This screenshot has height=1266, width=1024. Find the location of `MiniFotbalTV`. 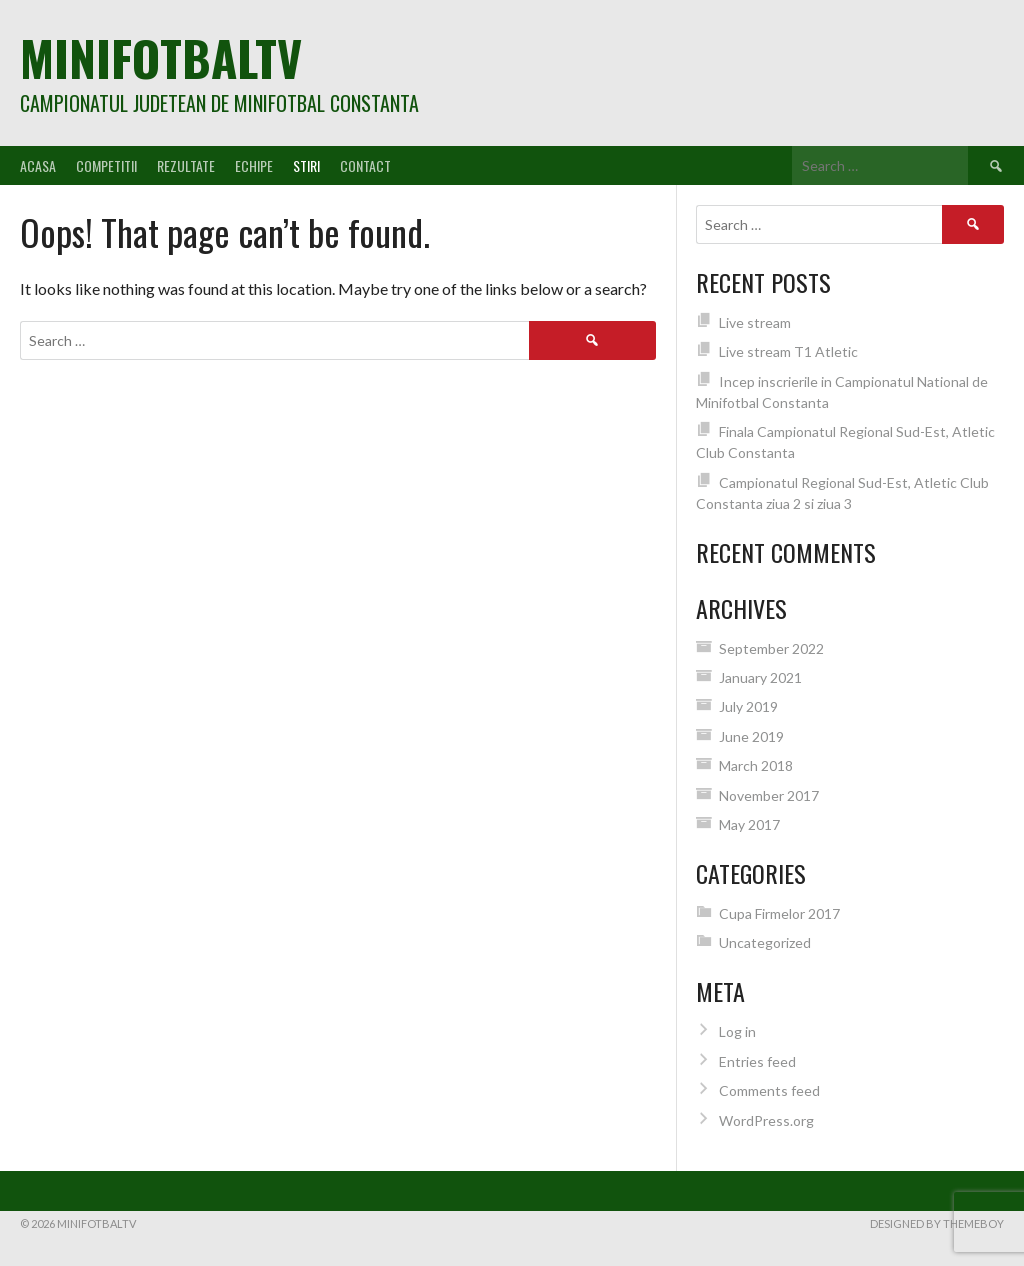

MiniFotbalTV is located at coordinates (161, 57).